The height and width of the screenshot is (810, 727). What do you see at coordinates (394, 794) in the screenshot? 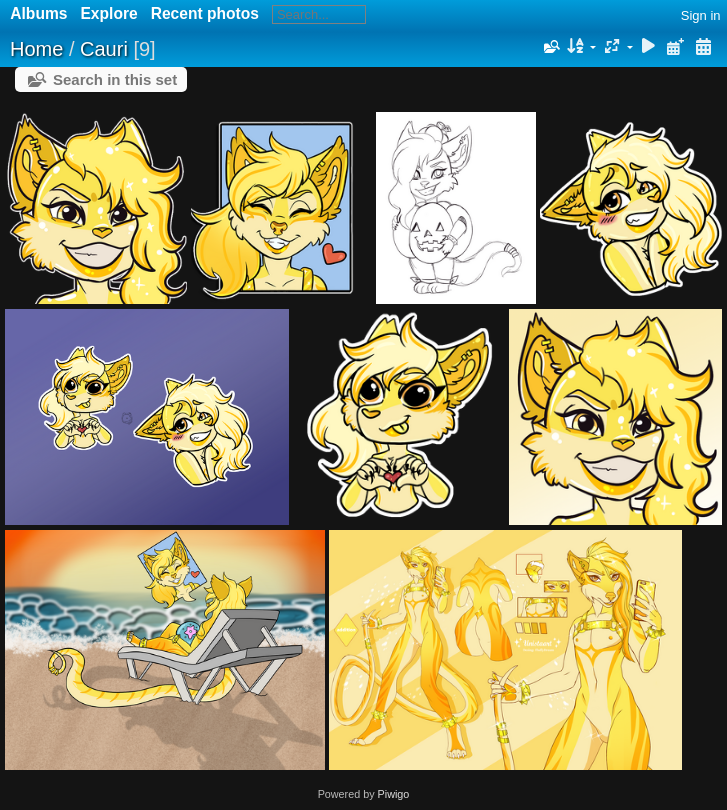
I see `Piwigo` at bounding box center [394, 794].